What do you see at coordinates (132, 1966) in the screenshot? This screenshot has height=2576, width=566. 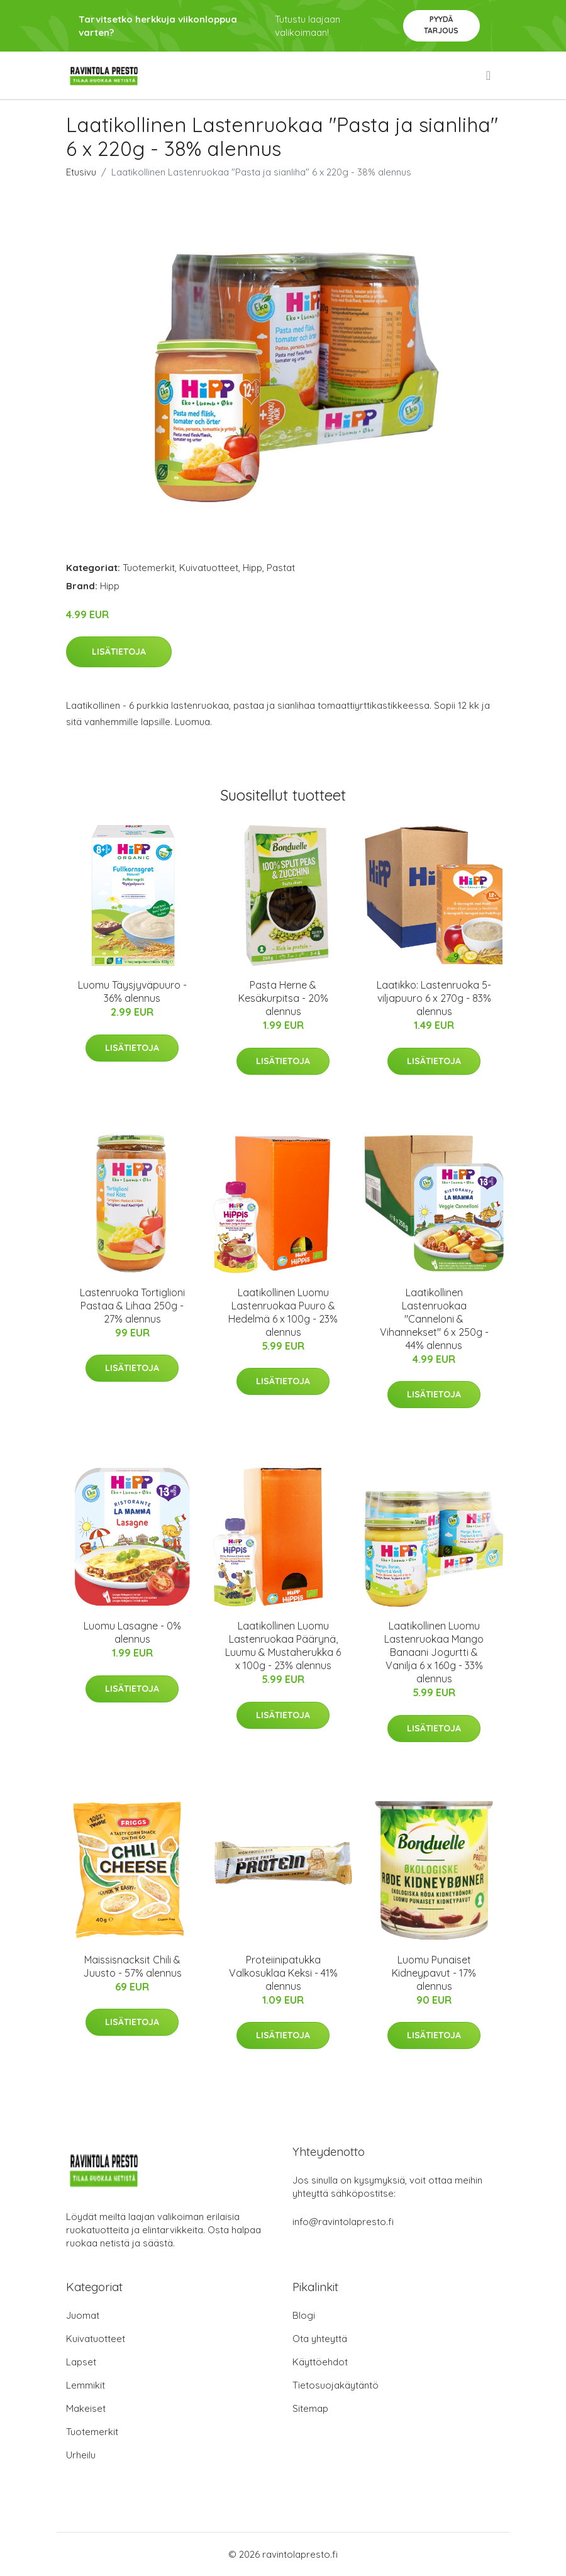 I see `Maissisnacksit Chili & Juusto - 57% alennus` at bounding box center [132, 1966].